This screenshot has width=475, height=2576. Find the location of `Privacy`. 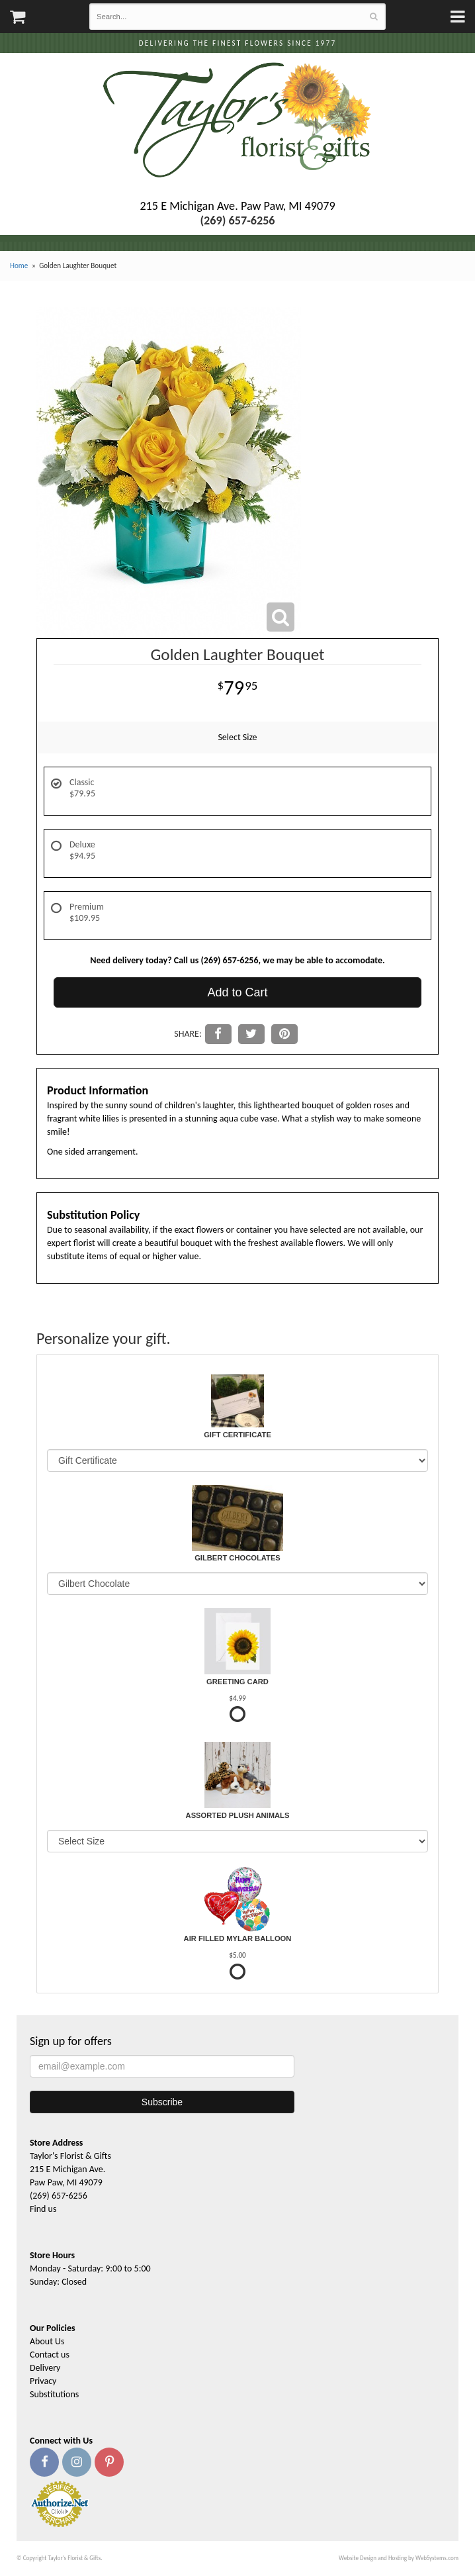

Privacy is located at coordinates (43, 2381).